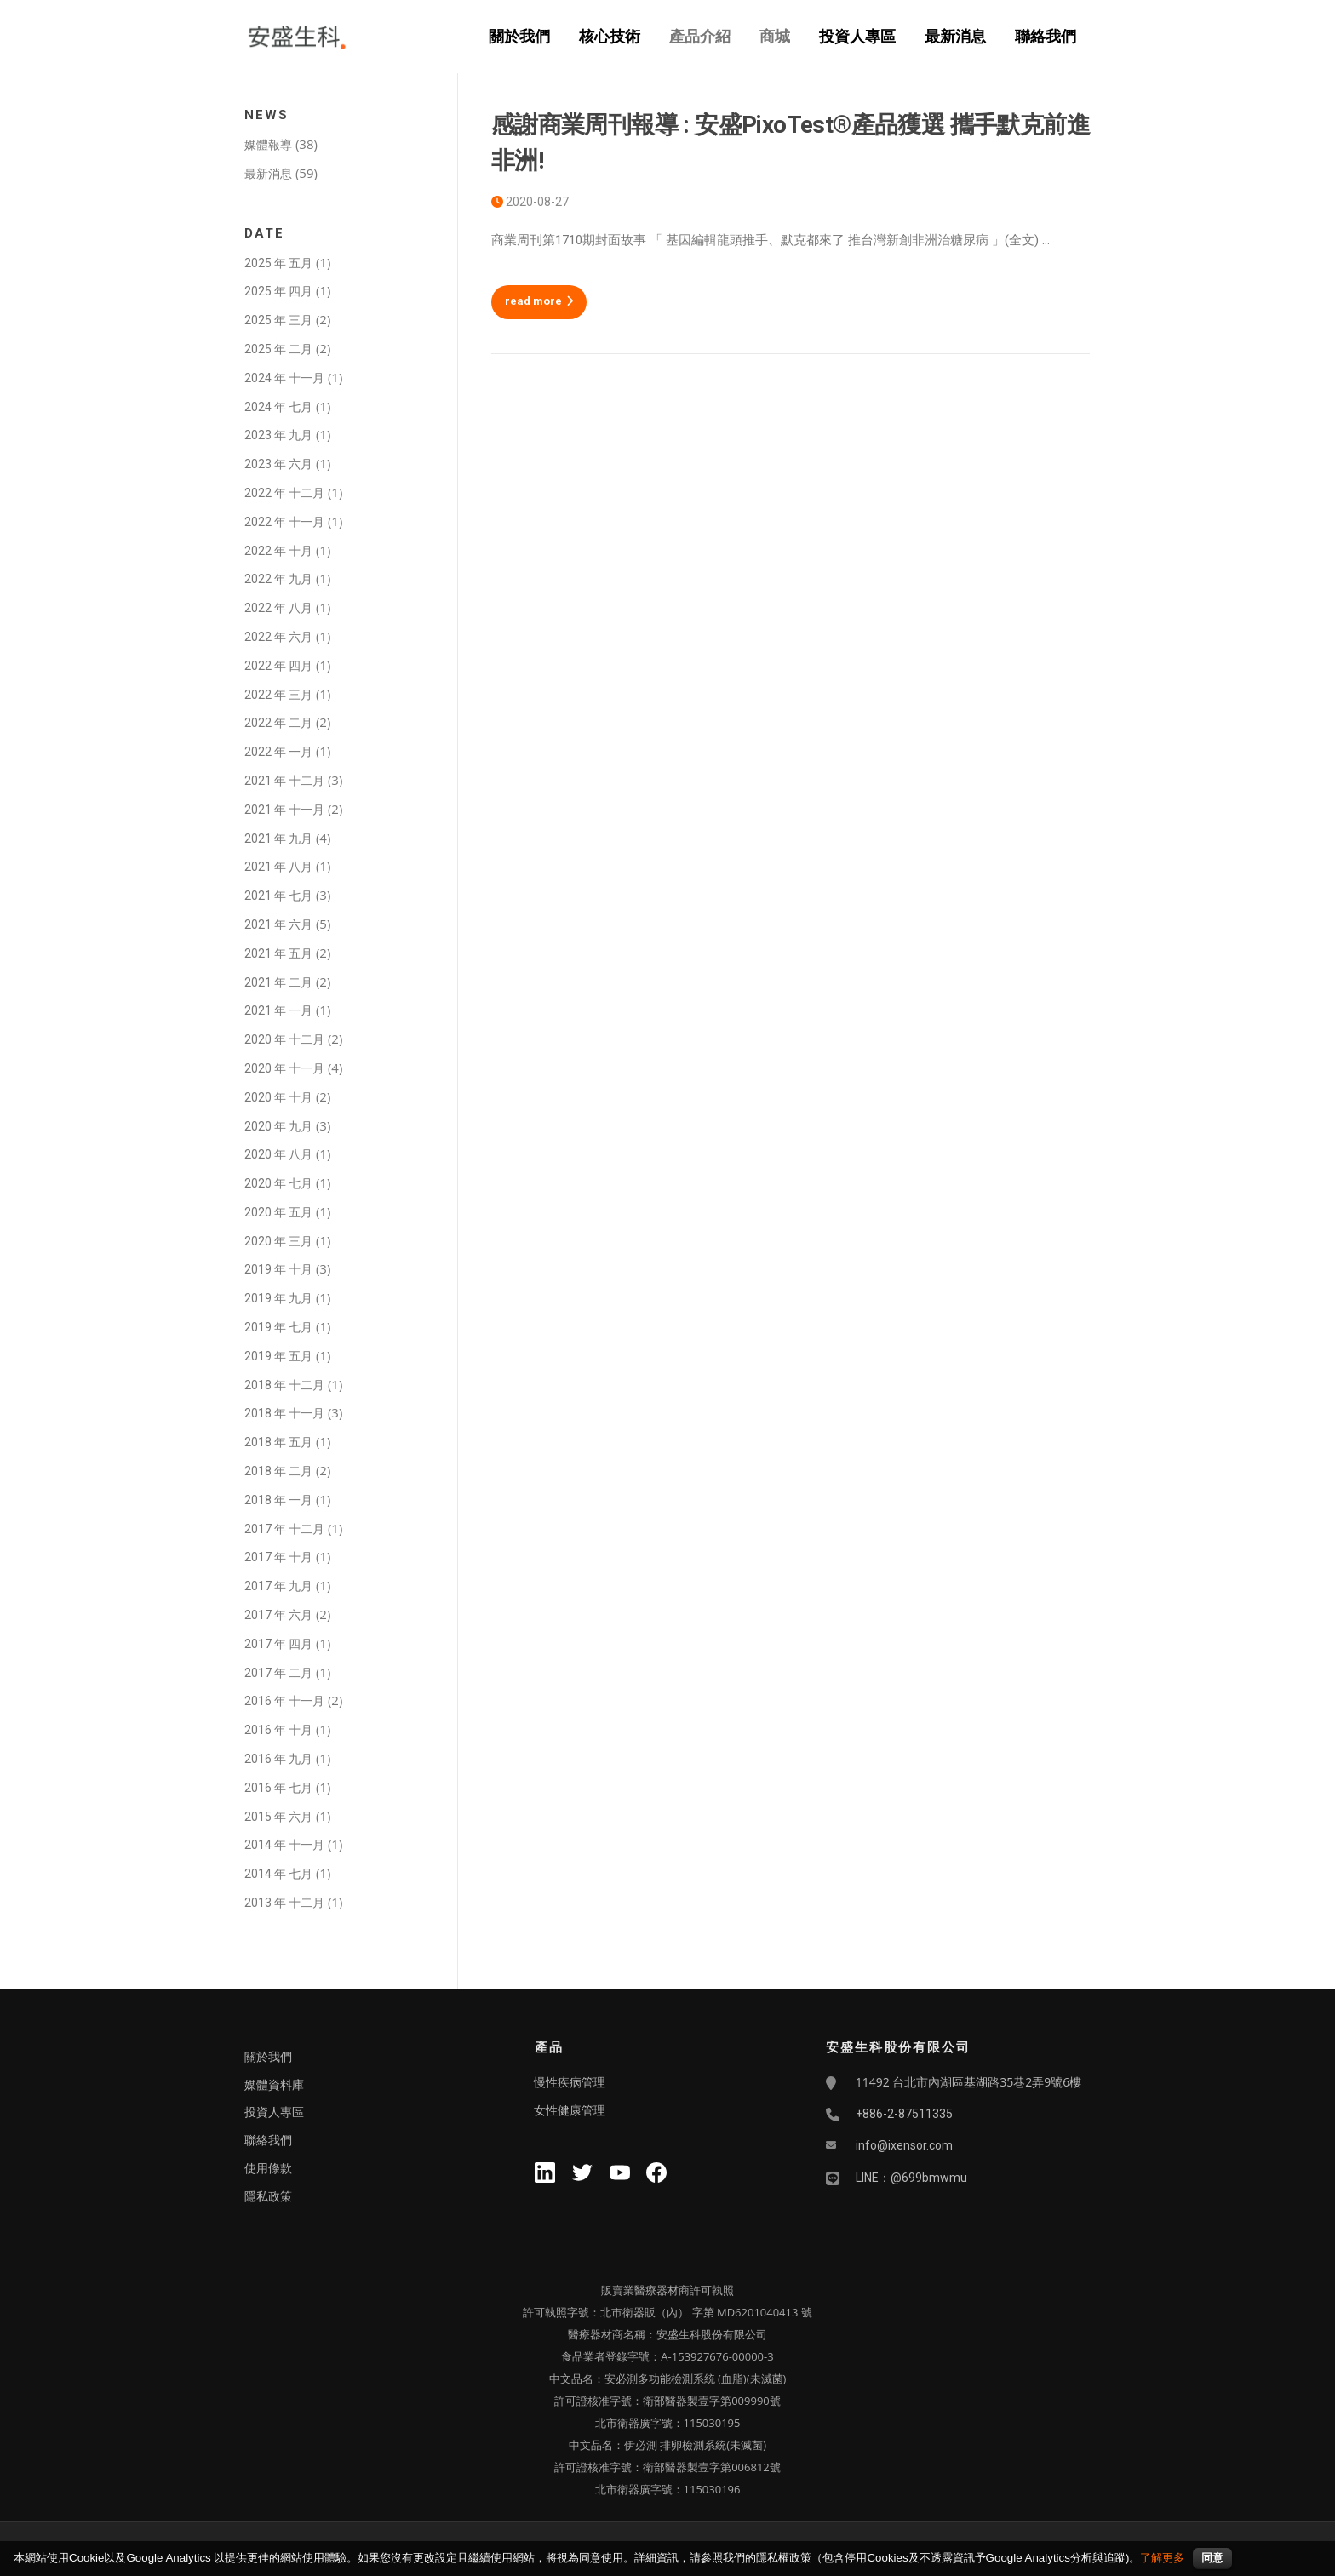  What do you see at coordinates (274, 2085) in the screenshot?
I see `媒體資料庫` at bounding box center [274, 2085].